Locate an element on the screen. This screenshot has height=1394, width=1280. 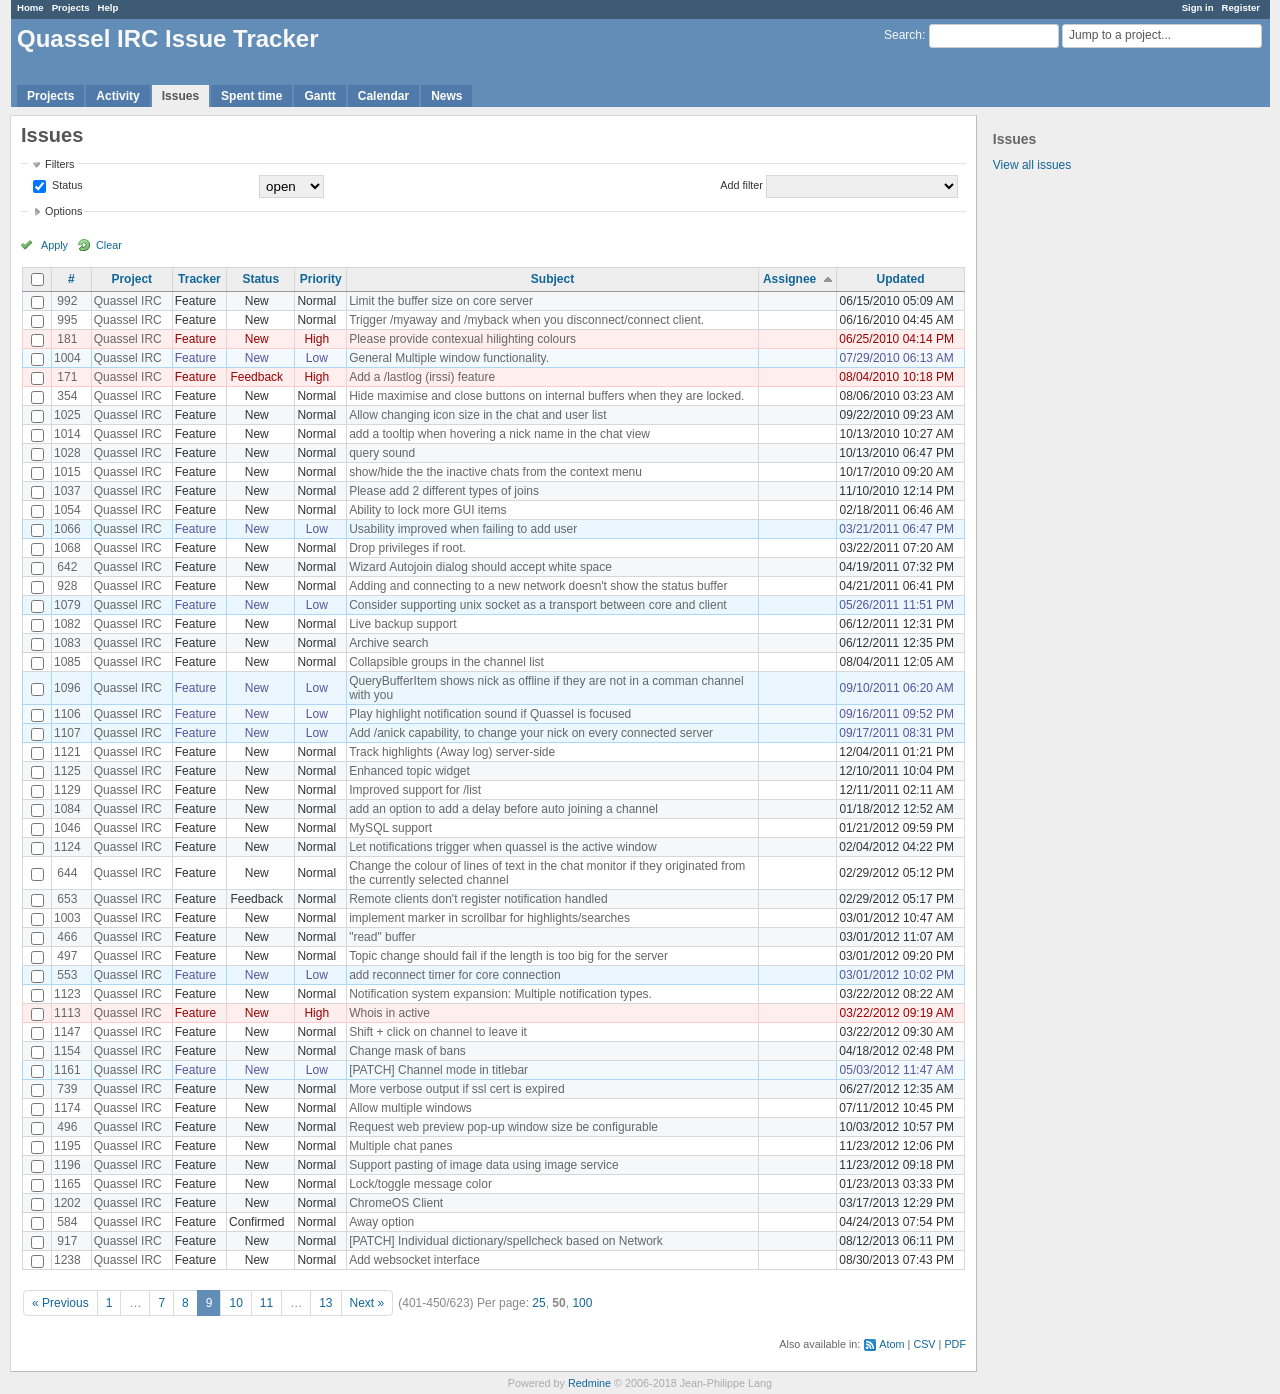
1066 is located at coordinates (67, 529).